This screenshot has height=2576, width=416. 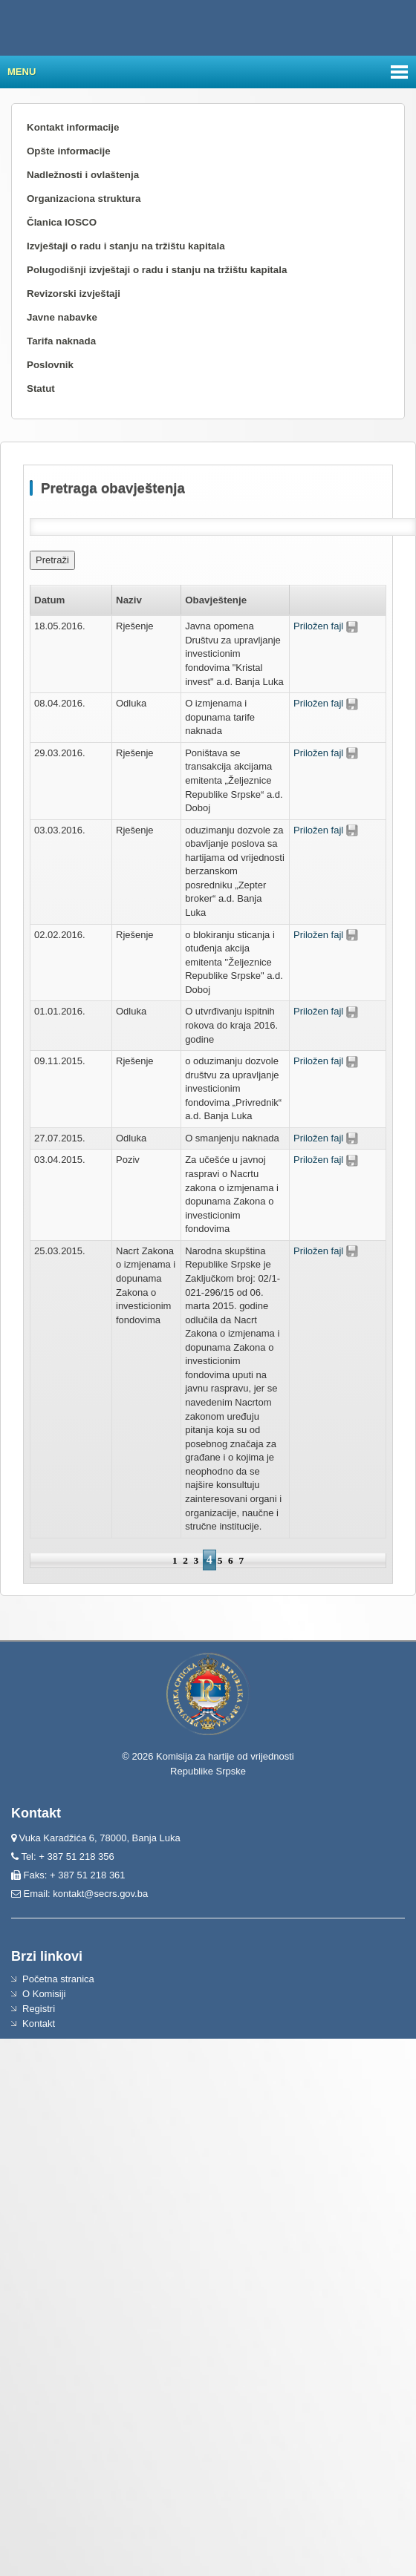 I want to click on Menu, so click(x=21, y=71).